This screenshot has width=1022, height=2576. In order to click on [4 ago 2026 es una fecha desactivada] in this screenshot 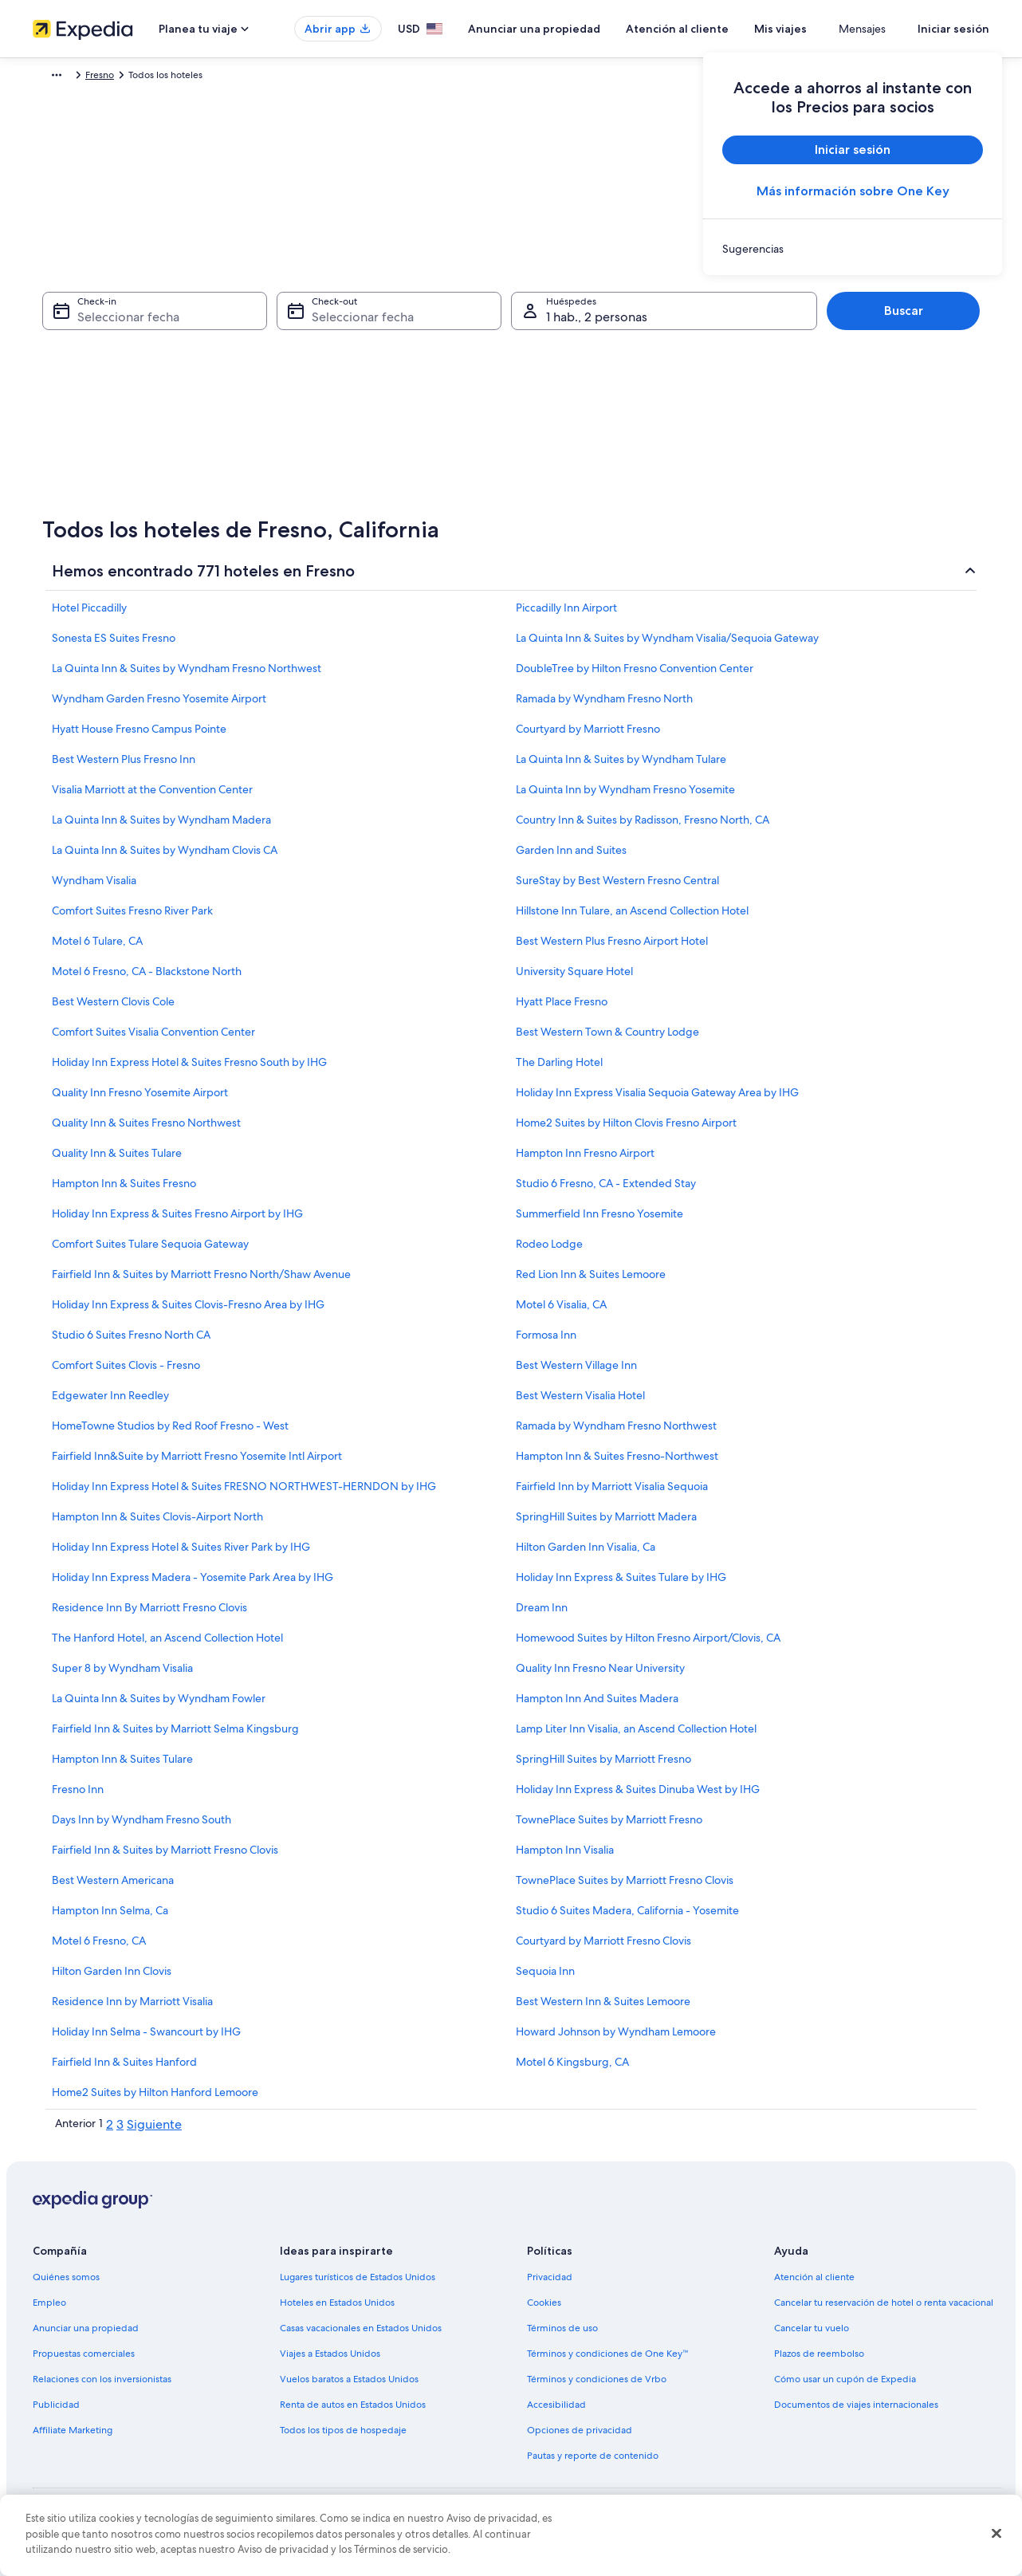, I will do `click(106, 358)`.